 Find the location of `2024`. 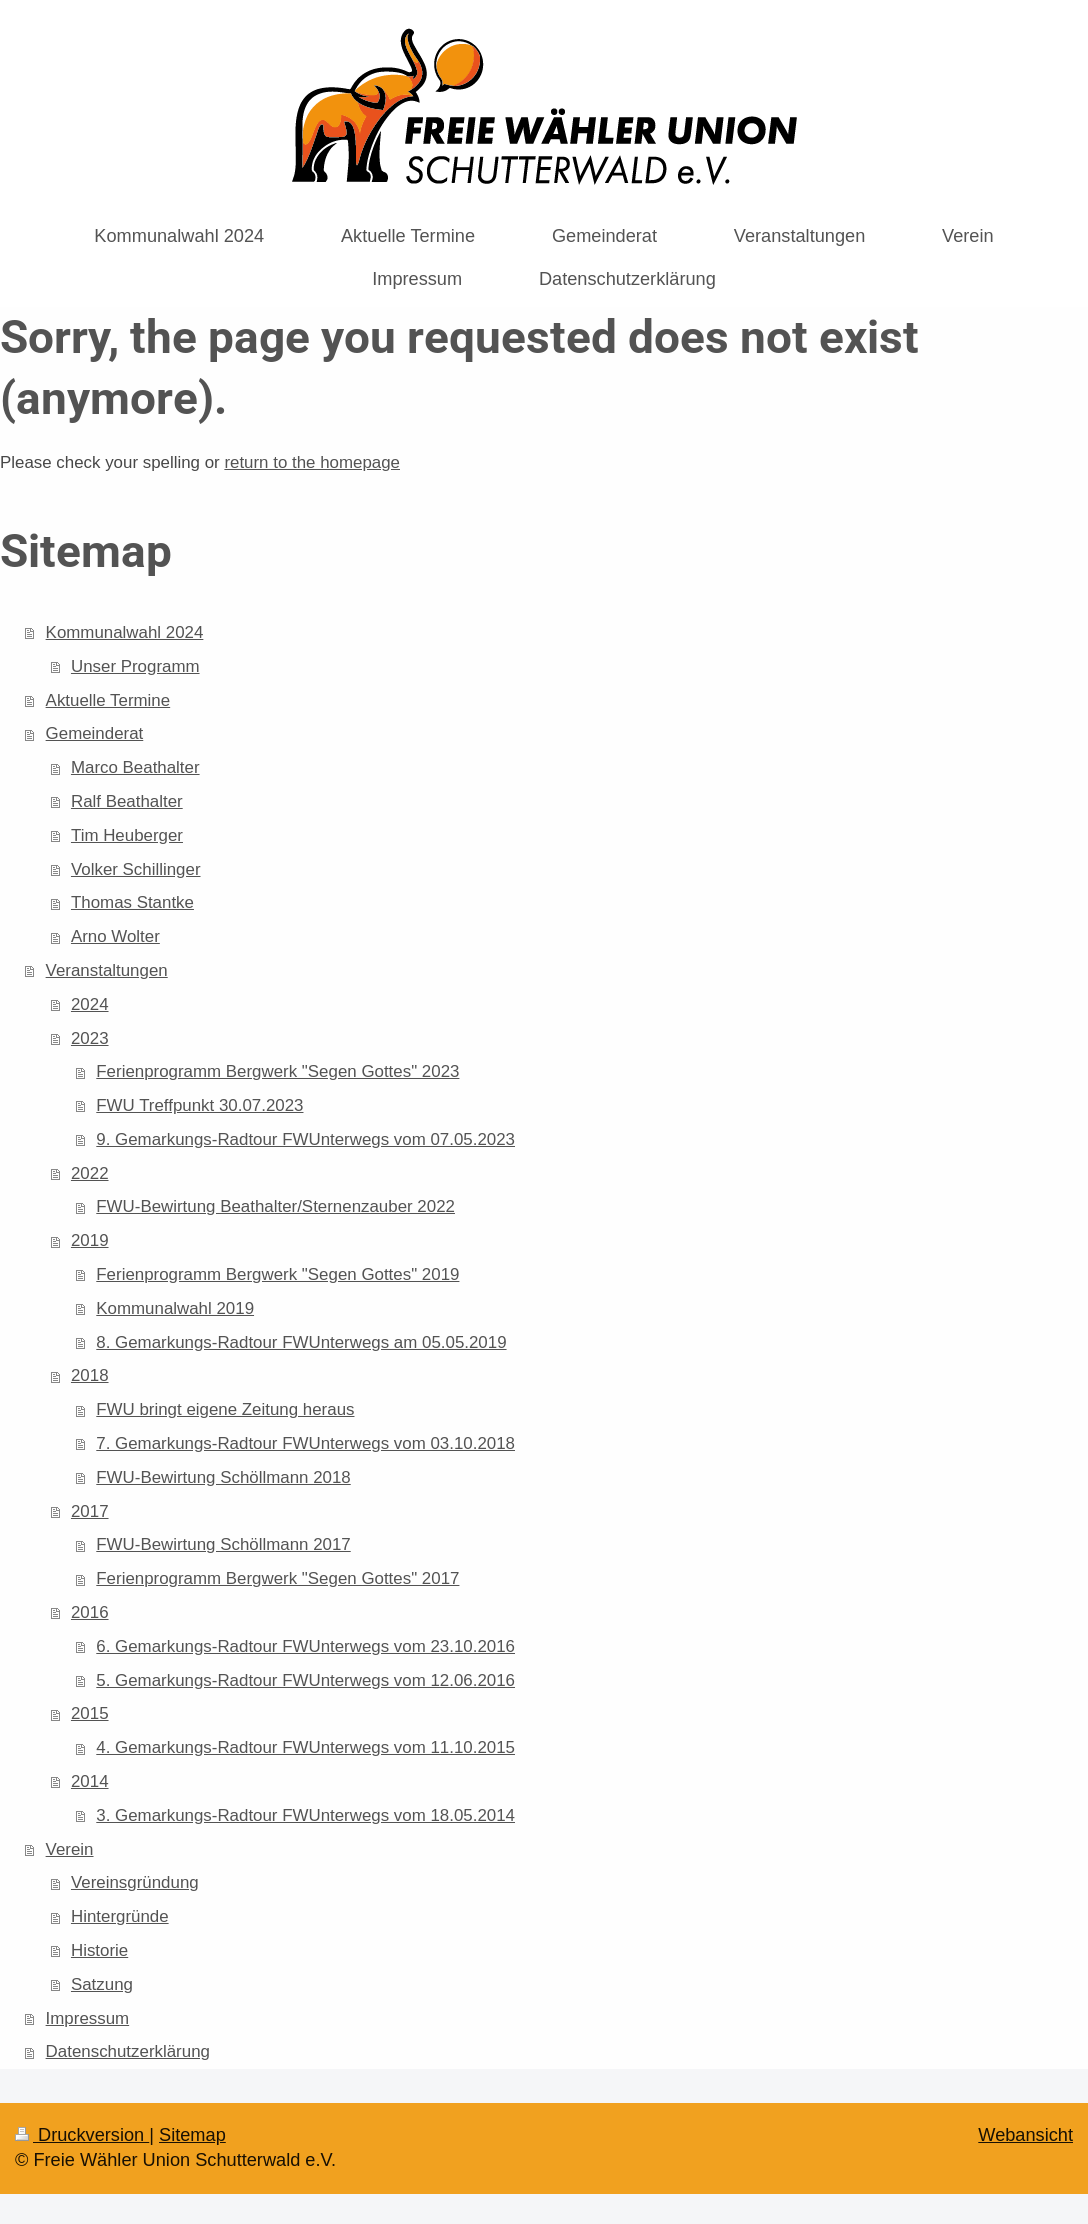

2024 is located at coordinates (90, 1004).